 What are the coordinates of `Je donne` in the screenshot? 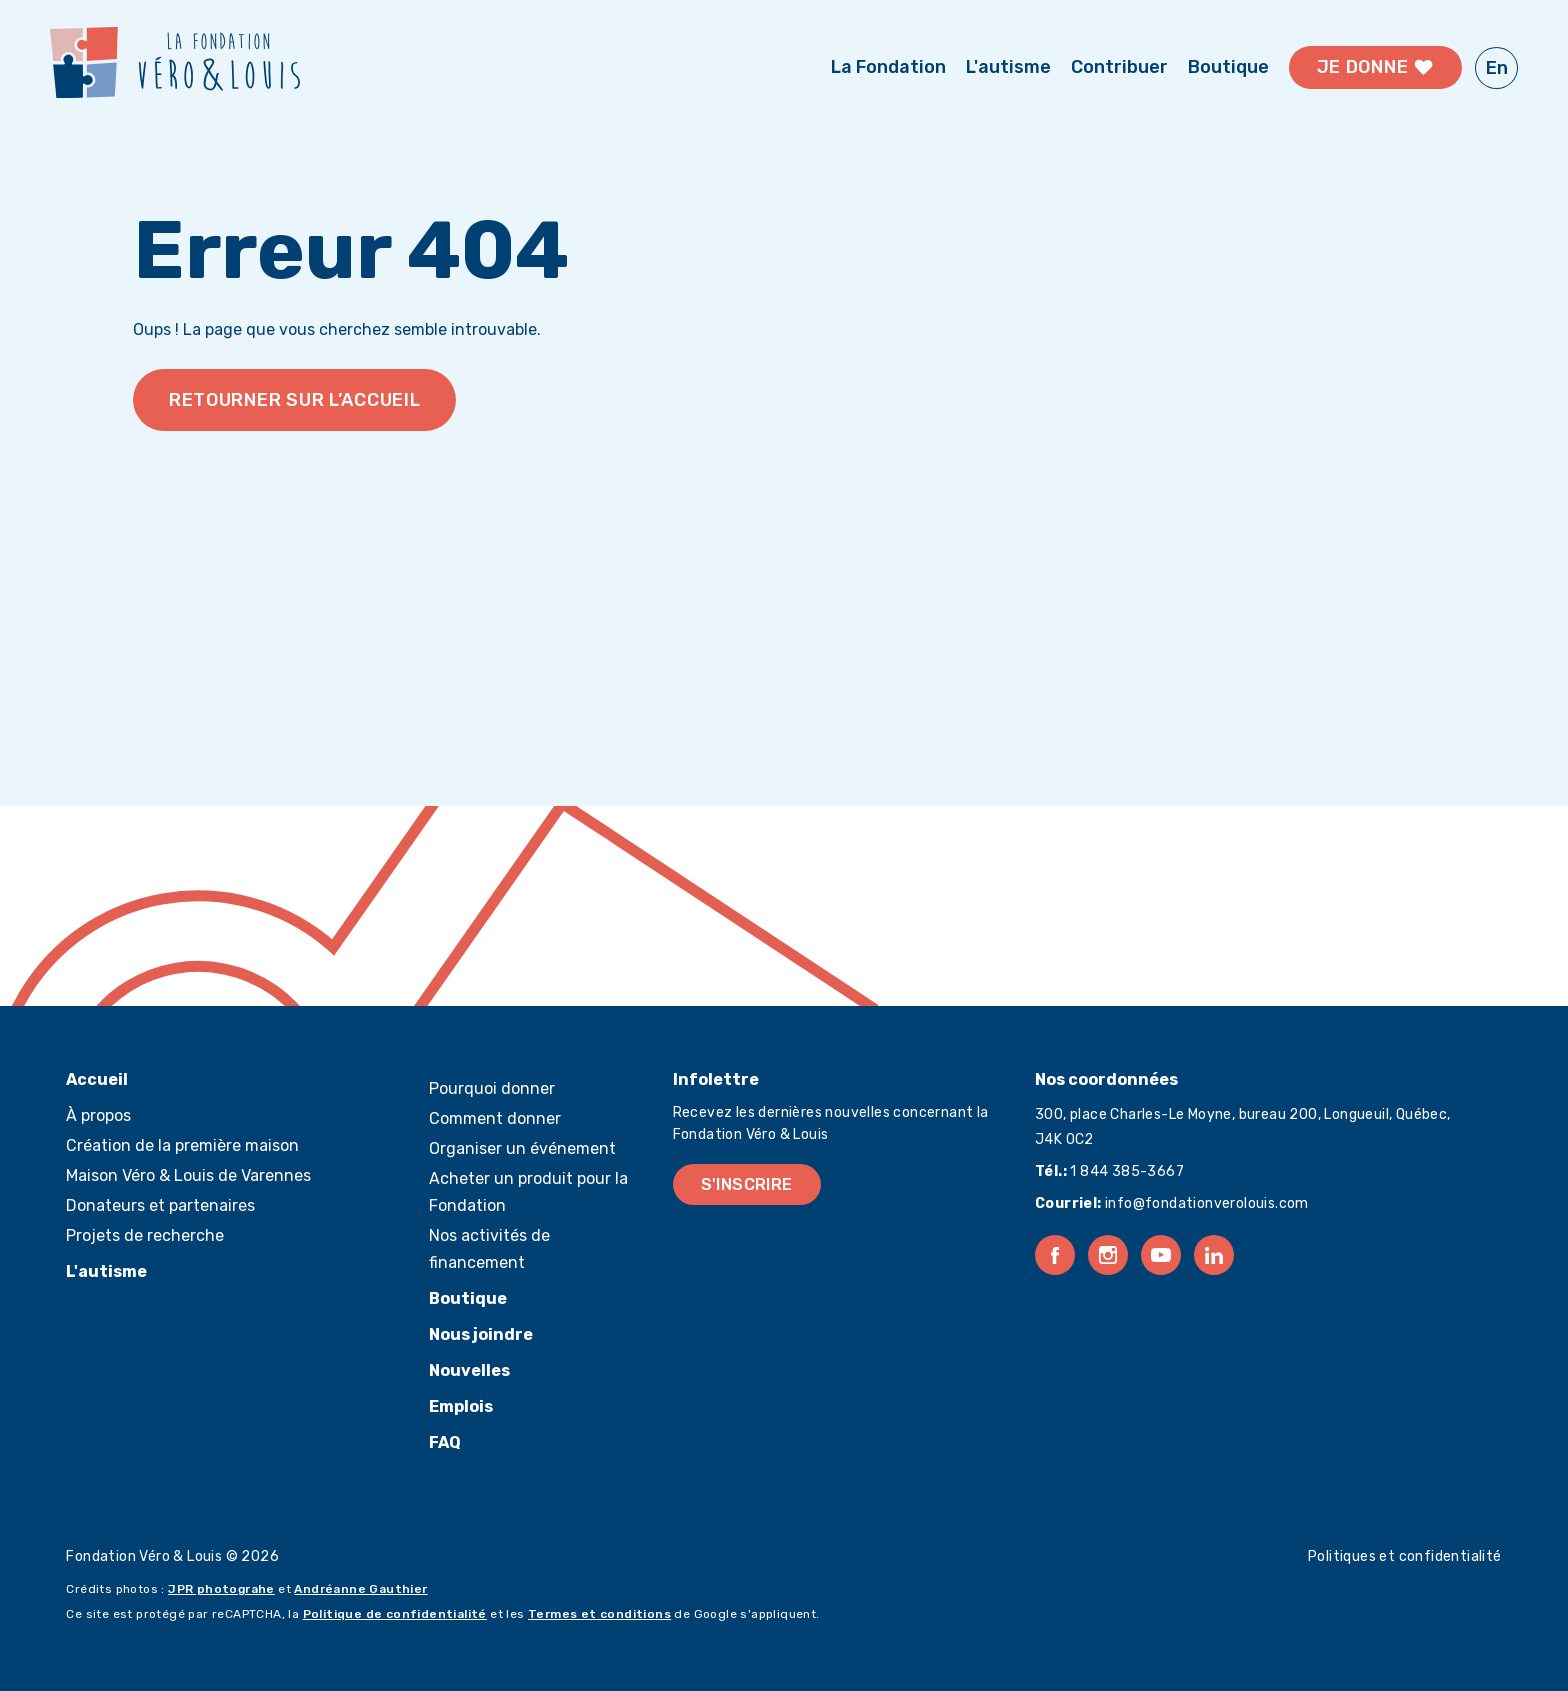 It's located at (1376, 67).